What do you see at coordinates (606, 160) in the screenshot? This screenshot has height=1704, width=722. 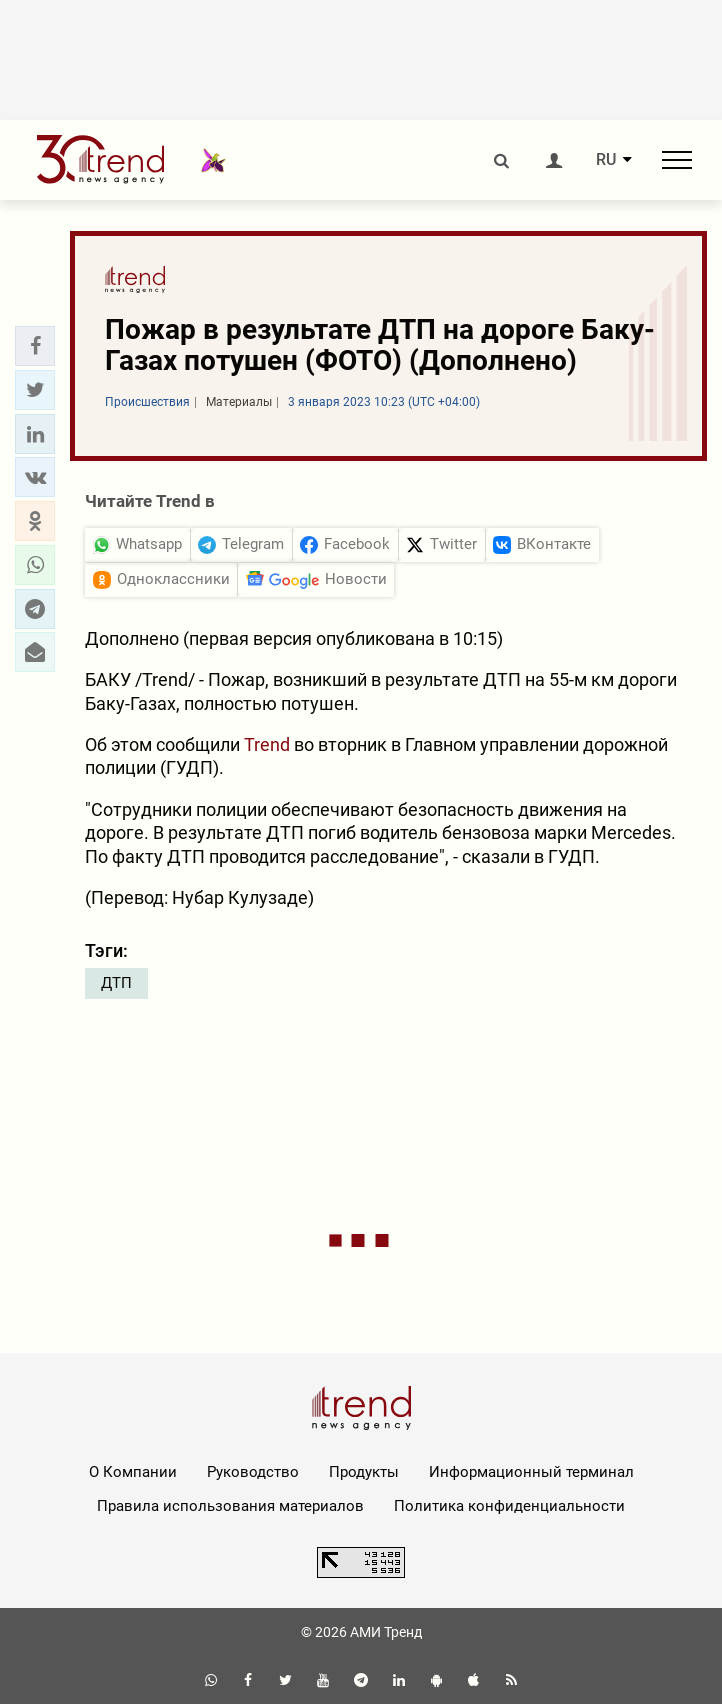 I see `RU` at bounding box center [606, 160].